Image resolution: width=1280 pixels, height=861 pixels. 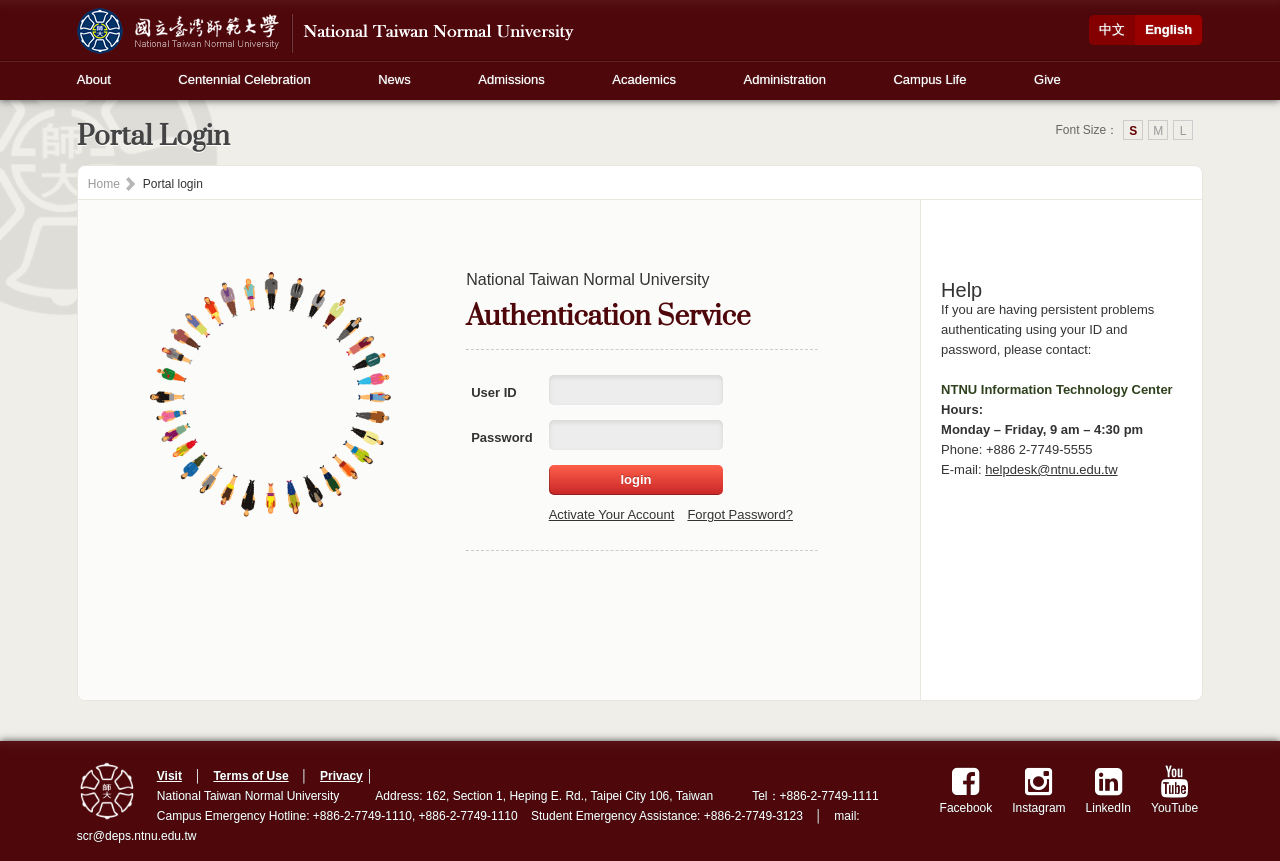 I want to click on Centennial Celebration, so click(x=244, y=79).